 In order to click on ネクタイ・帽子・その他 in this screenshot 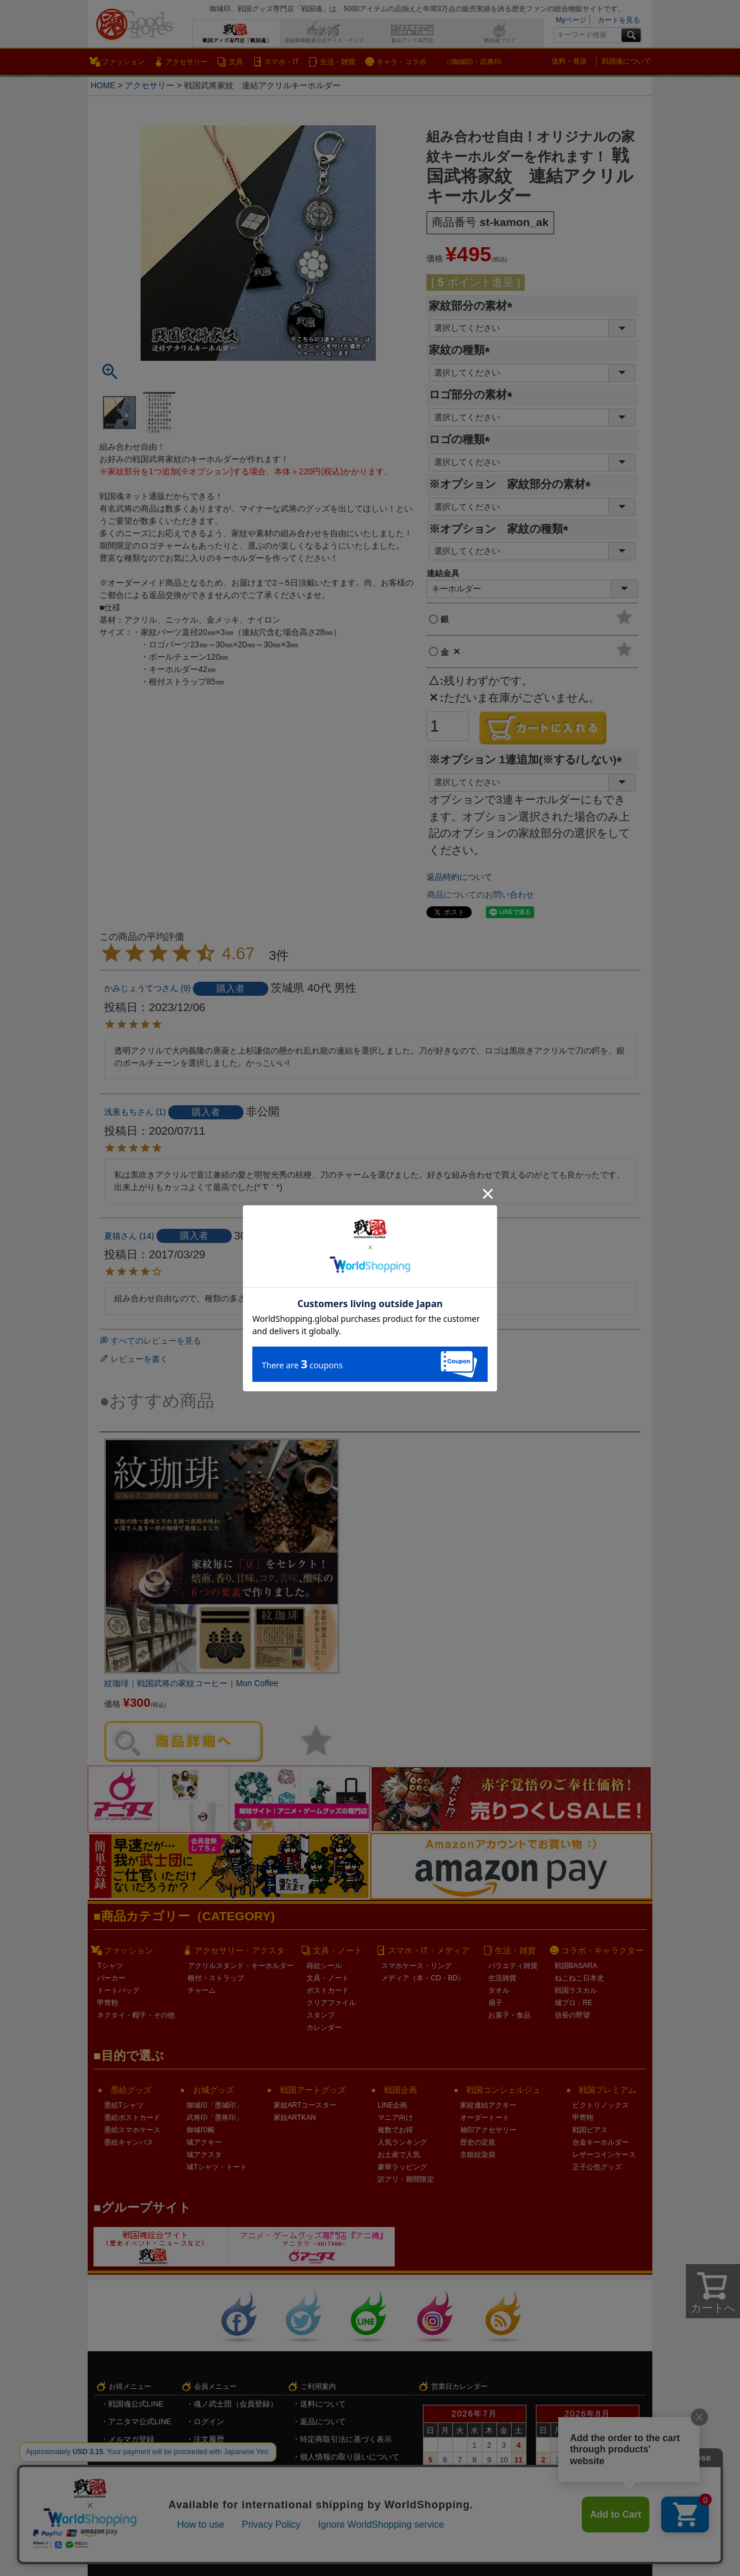, I will do `click(136, 2015)`.